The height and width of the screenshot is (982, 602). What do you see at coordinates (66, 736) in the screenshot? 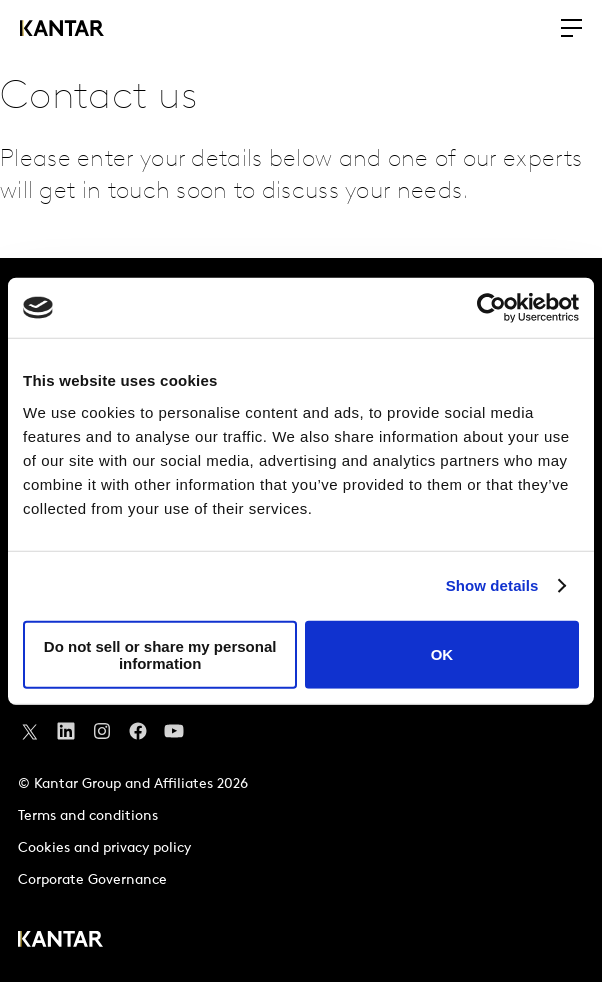
I see `[YouTube]` at bounding box center [66, 736].